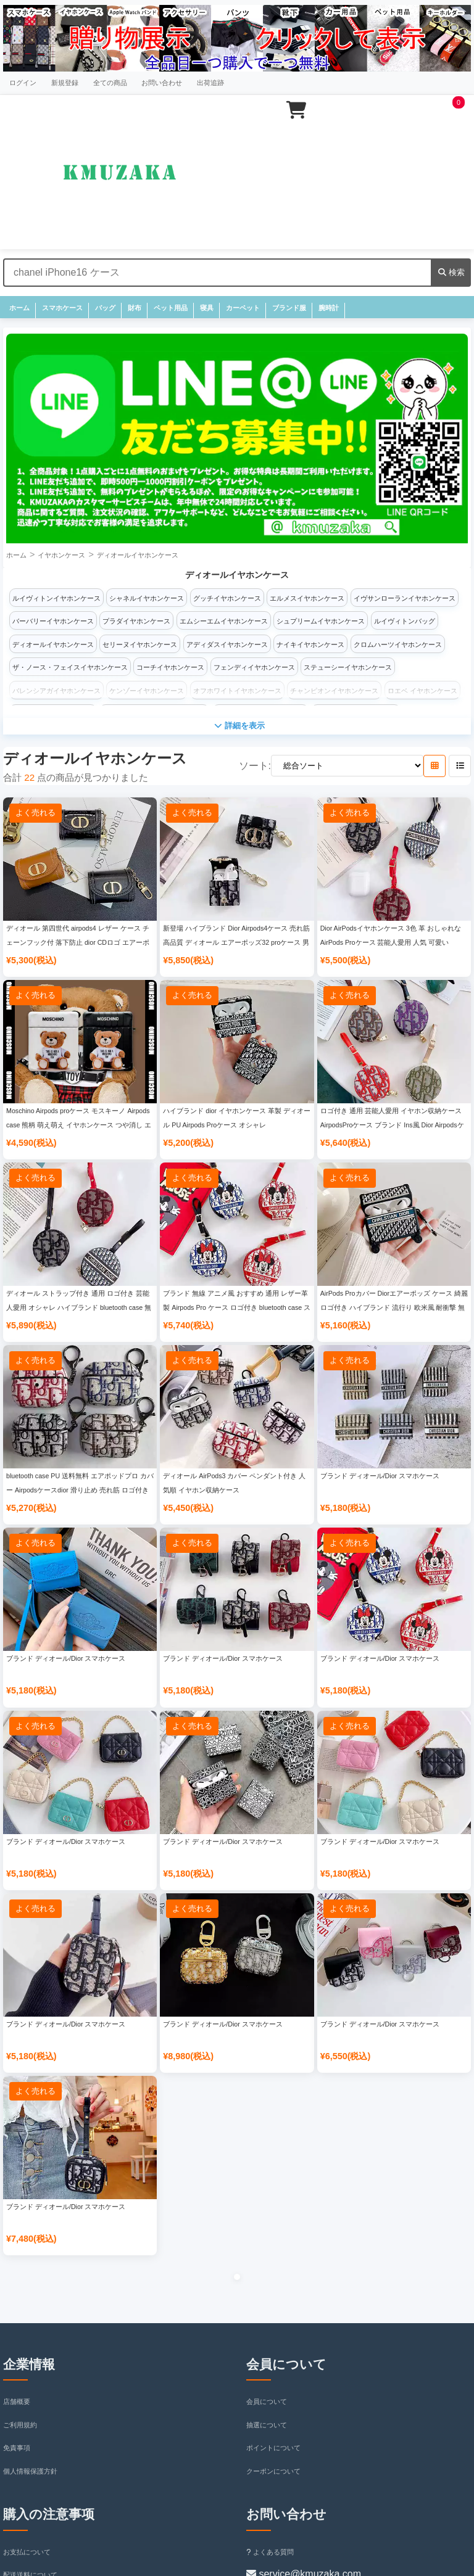 The height and width of the screenshot is (2576, 474). Describe the element at coordinates (289, 307) in the screenshot. I see `ブランド服` at that location.